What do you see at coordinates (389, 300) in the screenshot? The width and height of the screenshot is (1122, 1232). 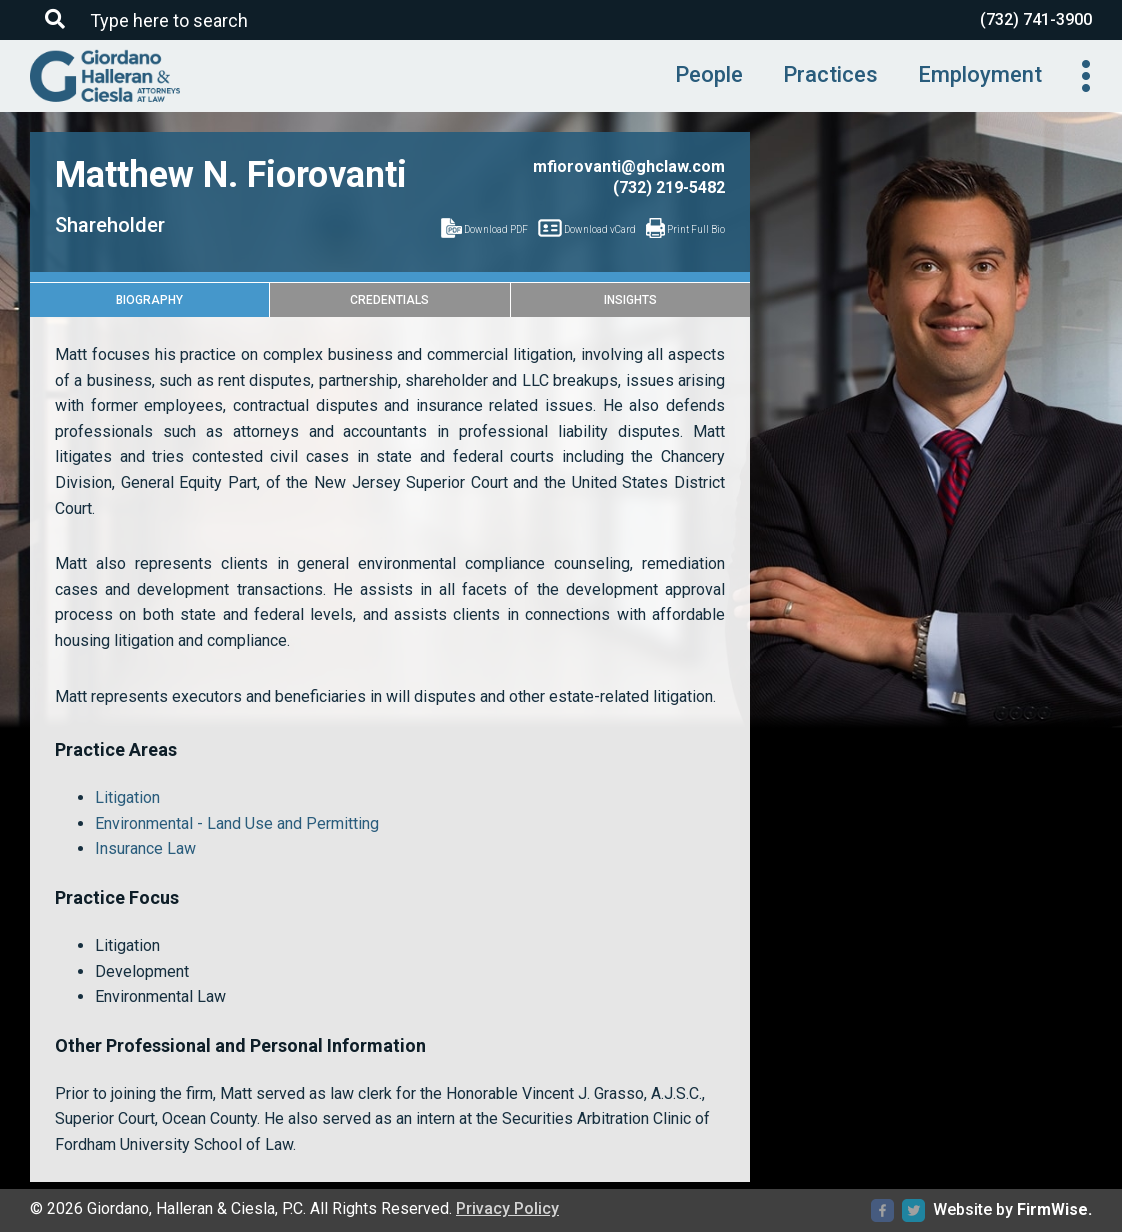 I see `Credentials` at bounding box center [389, 300].